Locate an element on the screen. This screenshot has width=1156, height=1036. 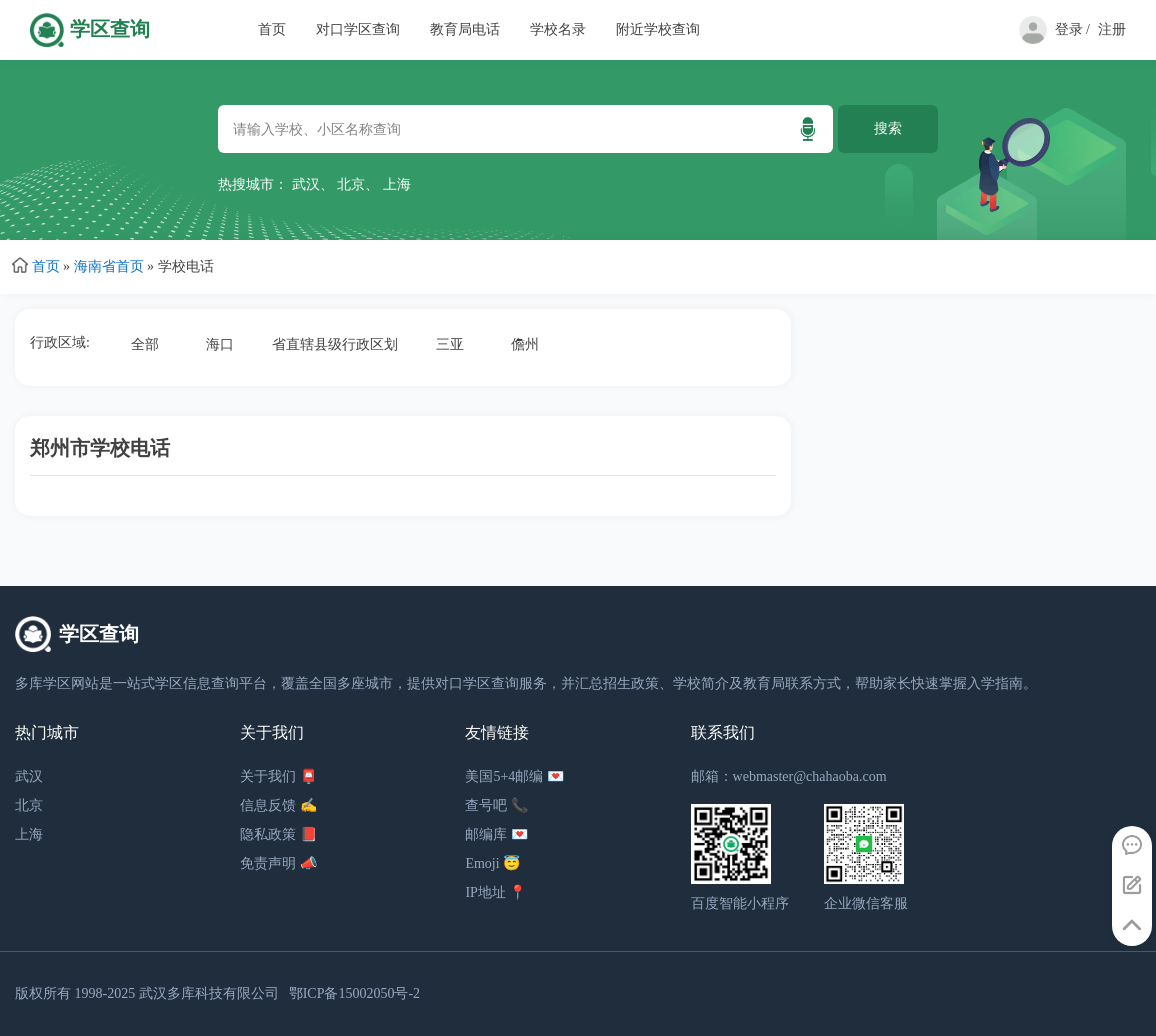
Emoji 😇 is located at coordinates (492, 863).